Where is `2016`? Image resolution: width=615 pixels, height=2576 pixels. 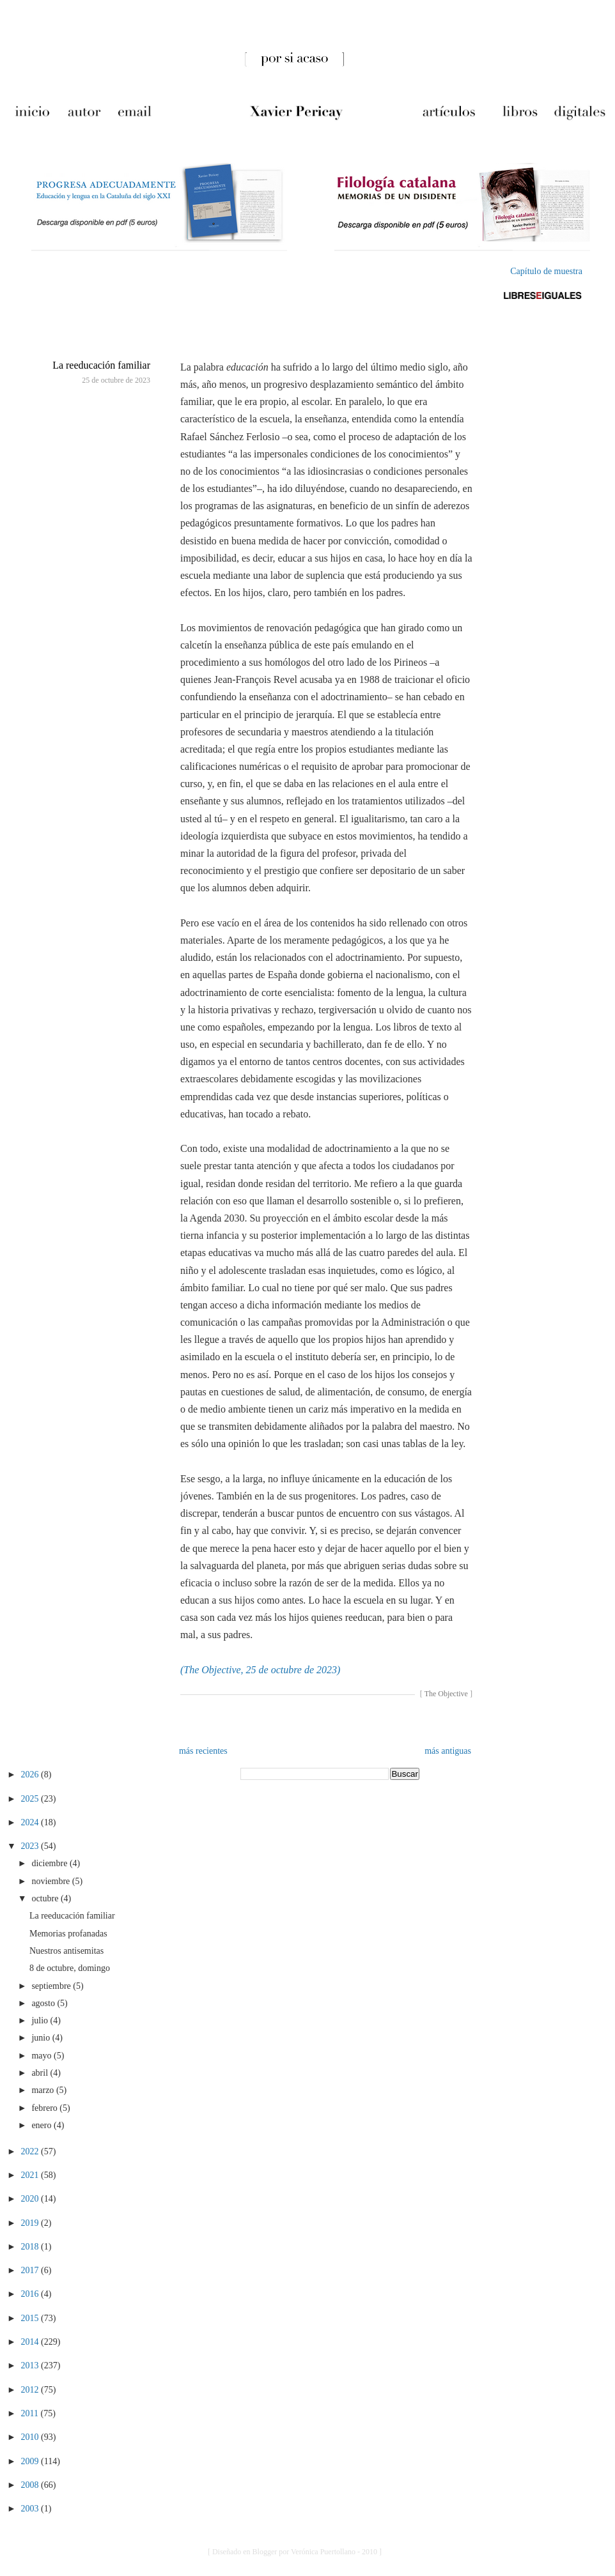 2016 is located at coordinates (31, 2294).